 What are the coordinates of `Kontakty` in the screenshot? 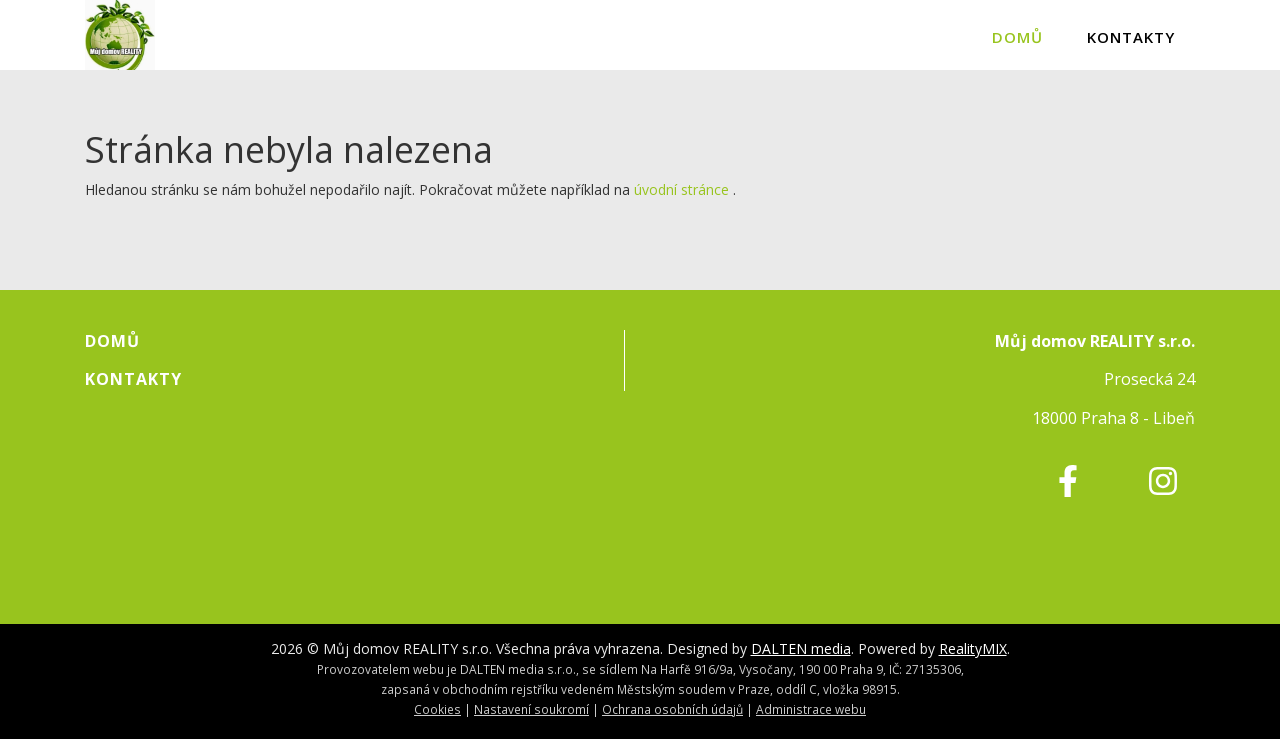 It's located at (1131, 37).